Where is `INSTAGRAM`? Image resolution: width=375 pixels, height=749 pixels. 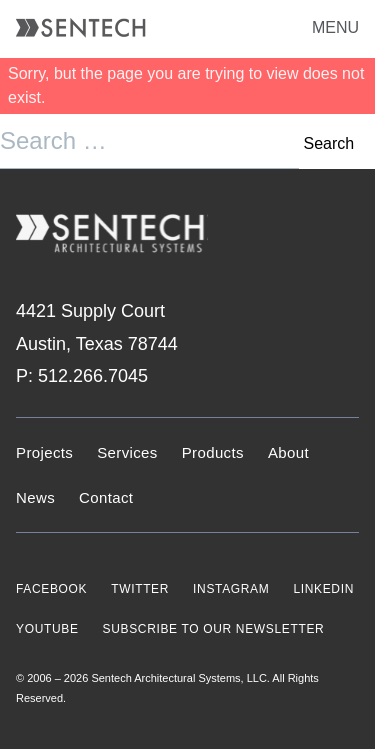 INSTAGRAM is located at coordinates (231, 589).